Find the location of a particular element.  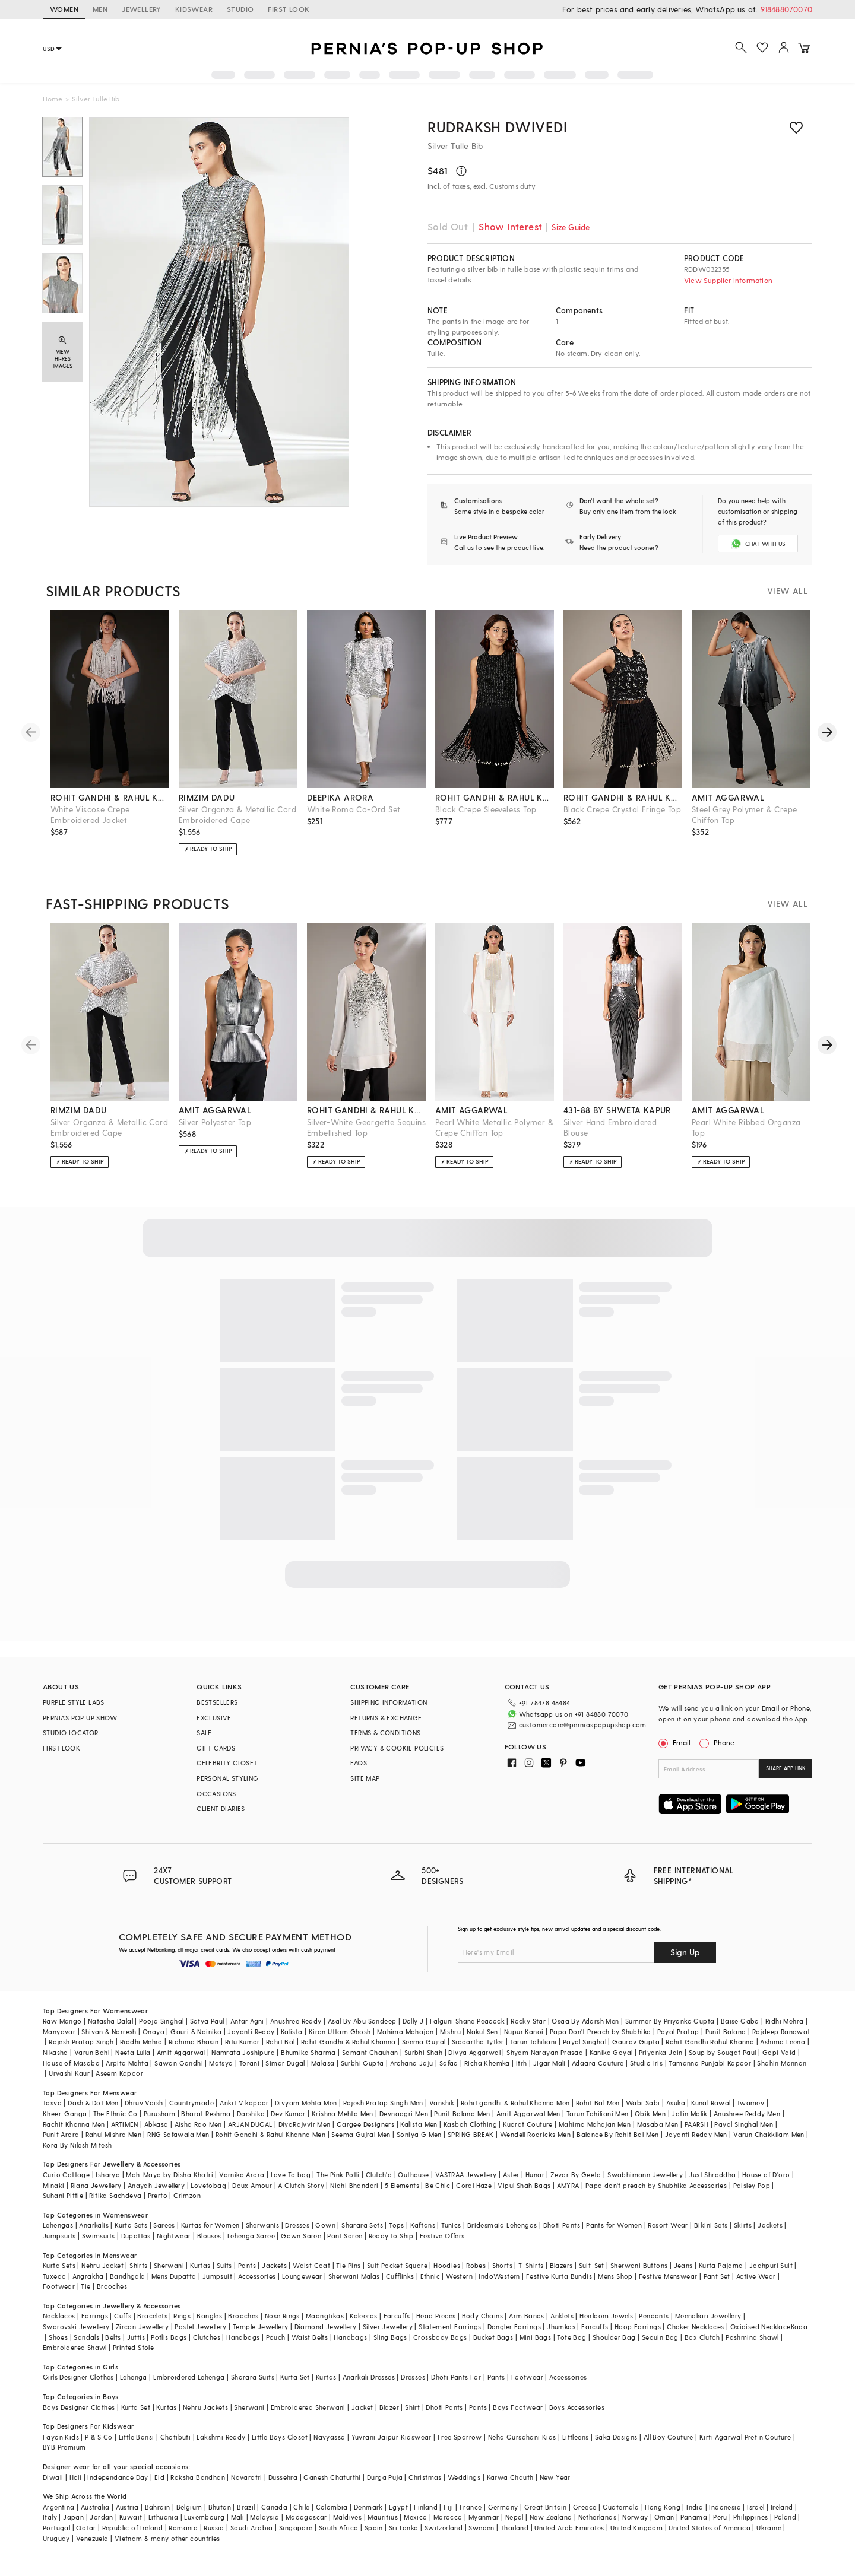

Western is located at coordinates (459, 2276).